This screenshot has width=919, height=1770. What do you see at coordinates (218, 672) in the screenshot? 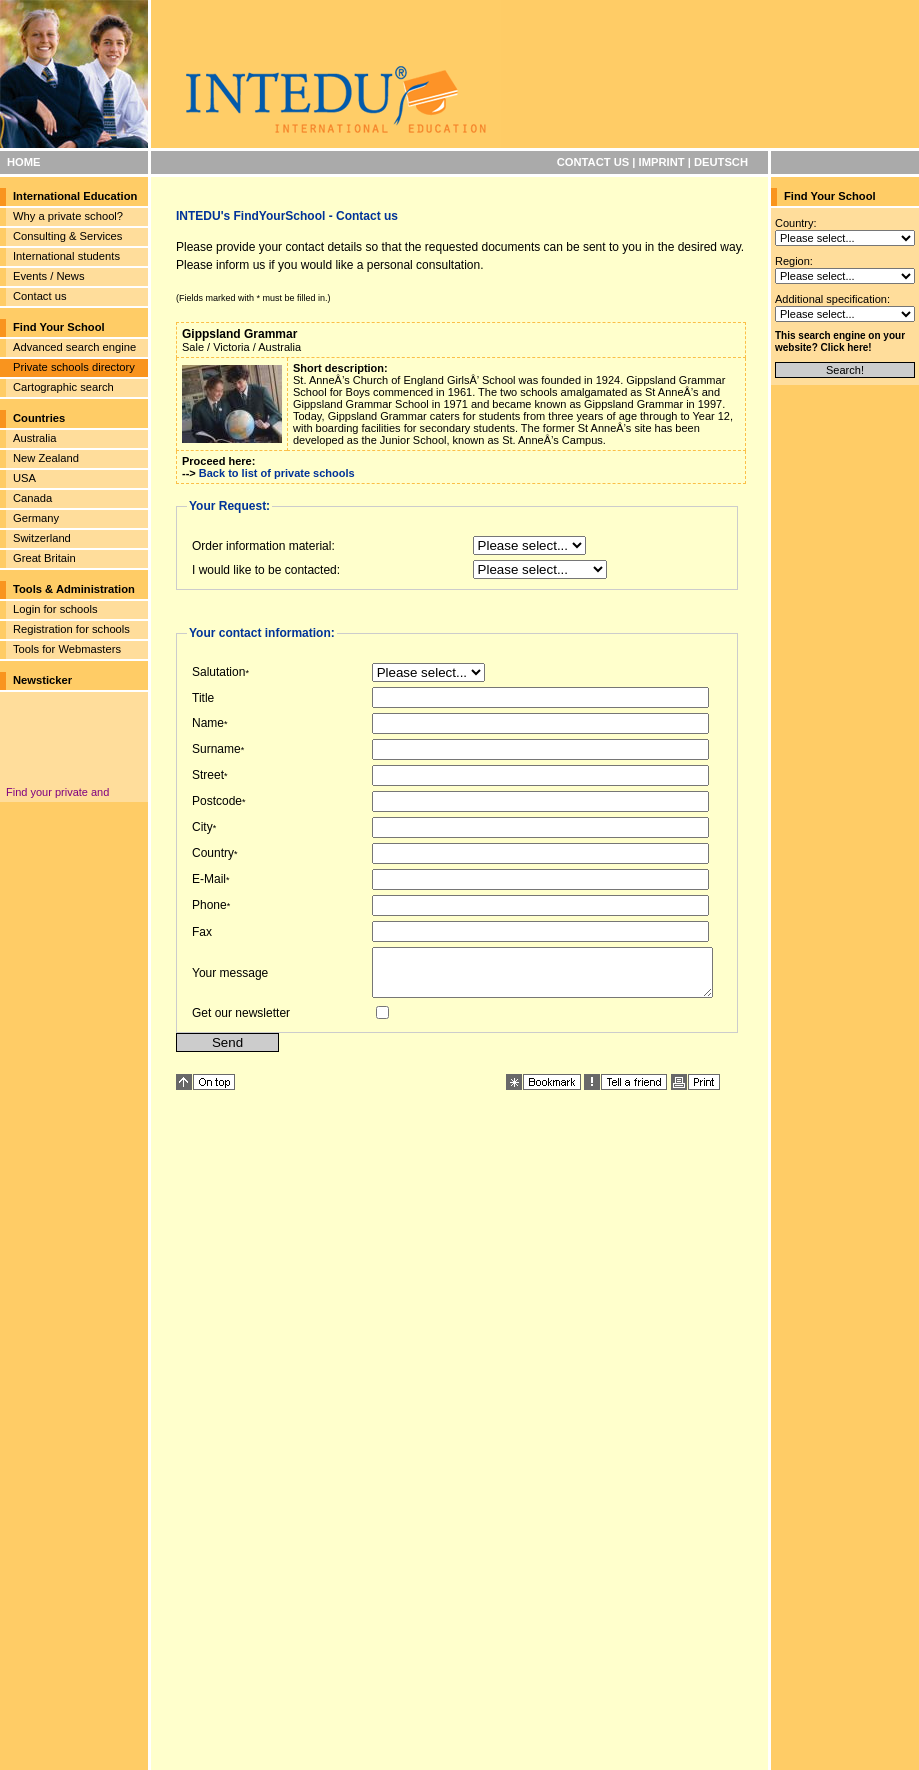
I see `Salutation` at bounding box center [218, 672].